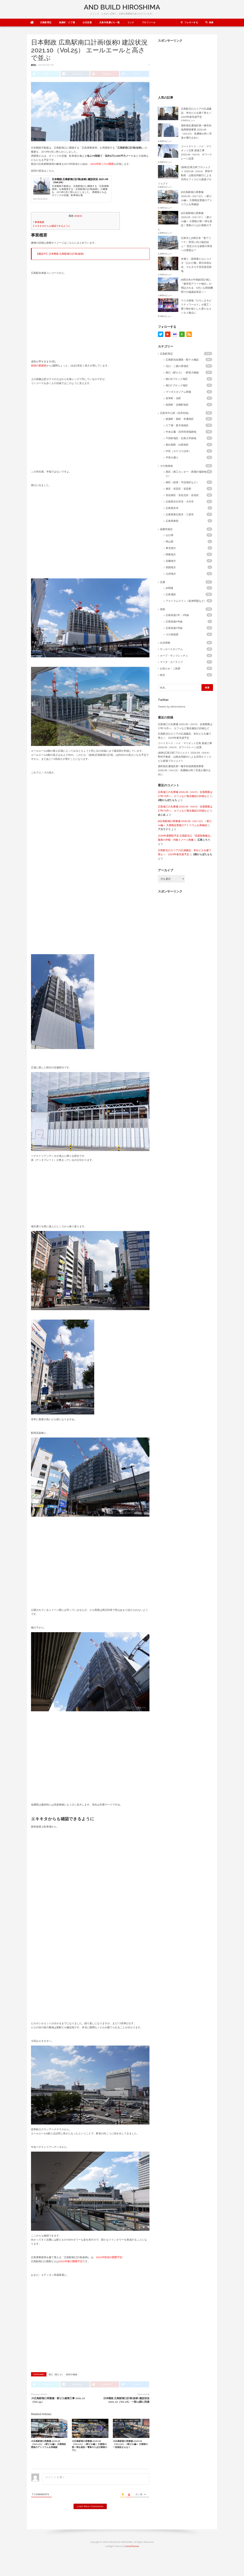 This screenshot has width=244, height=2576. What do you see at coordinates (182, 359) in the screenshot?
I see `広島駅自由通路・駅ナカ施設` at bounding box center [182, 359].